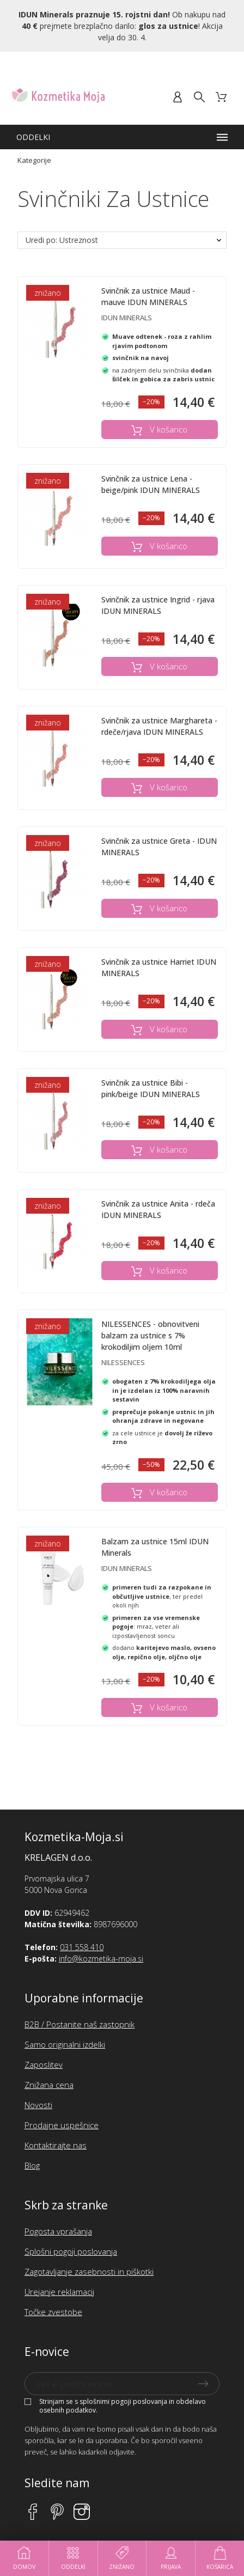 This screenshot has height=2576, width=244. What do you see at coordinates (126, 317) in the screenshot?
I see `Idun Minerals` at bounding box center [126, 317].